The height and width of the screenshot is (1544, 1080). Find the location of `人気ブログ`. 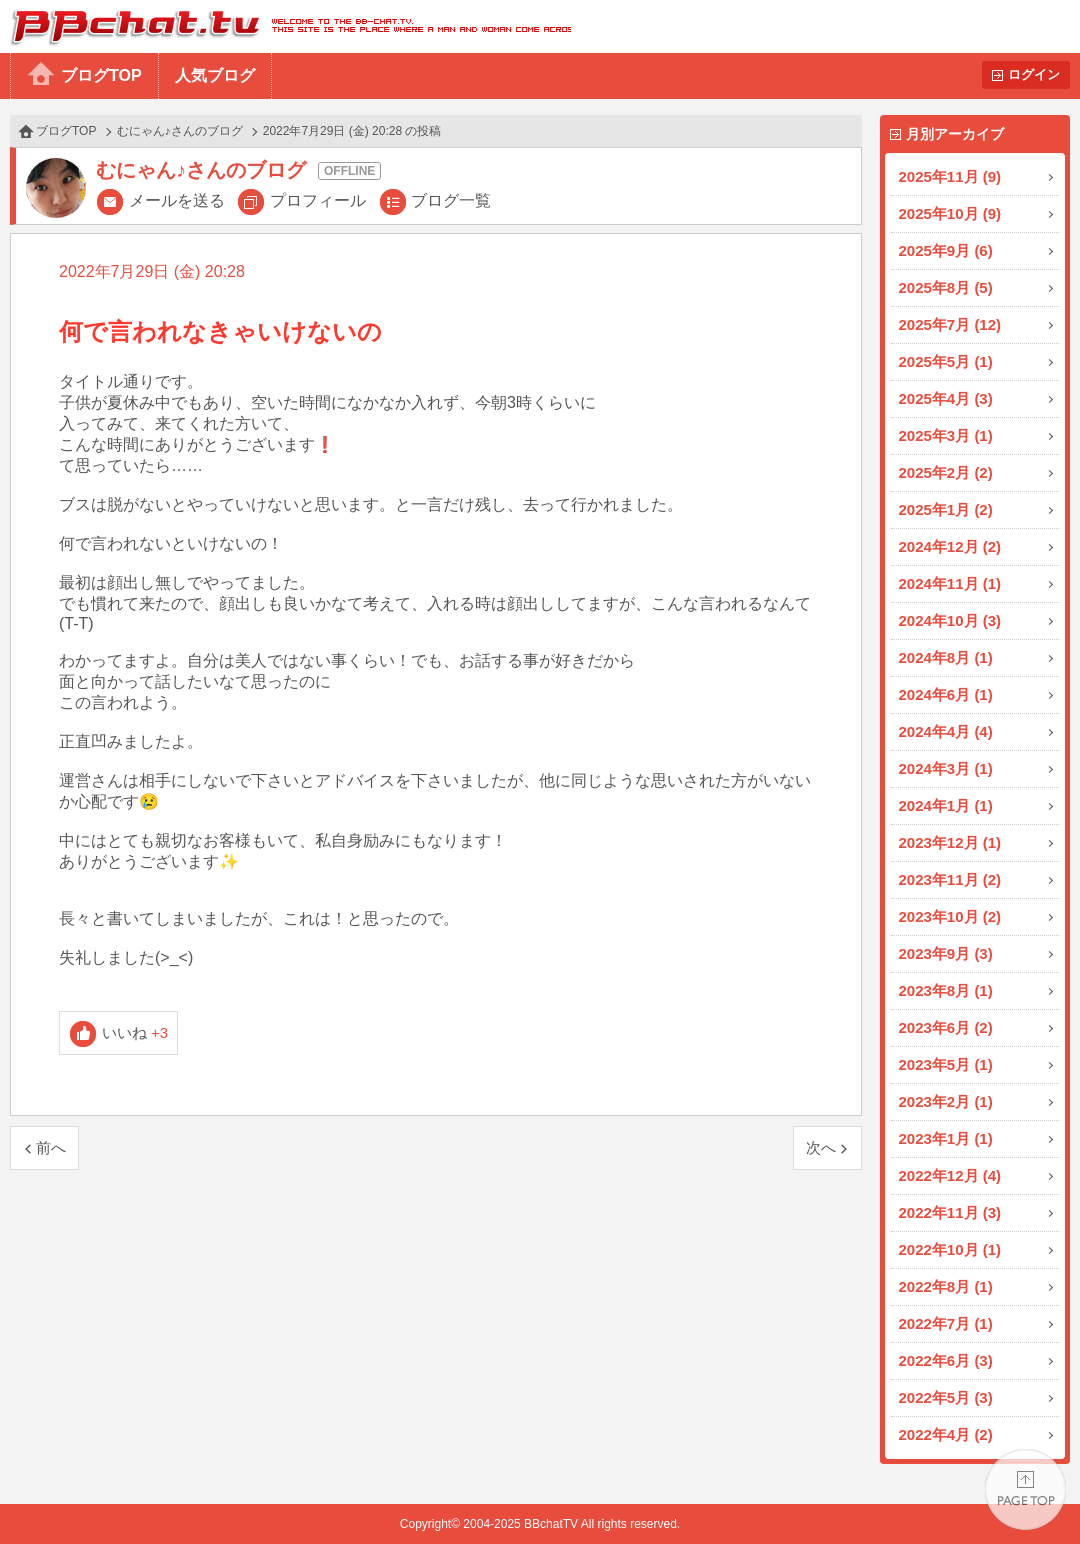

人気ブログ is located at coordinates (215, 75).